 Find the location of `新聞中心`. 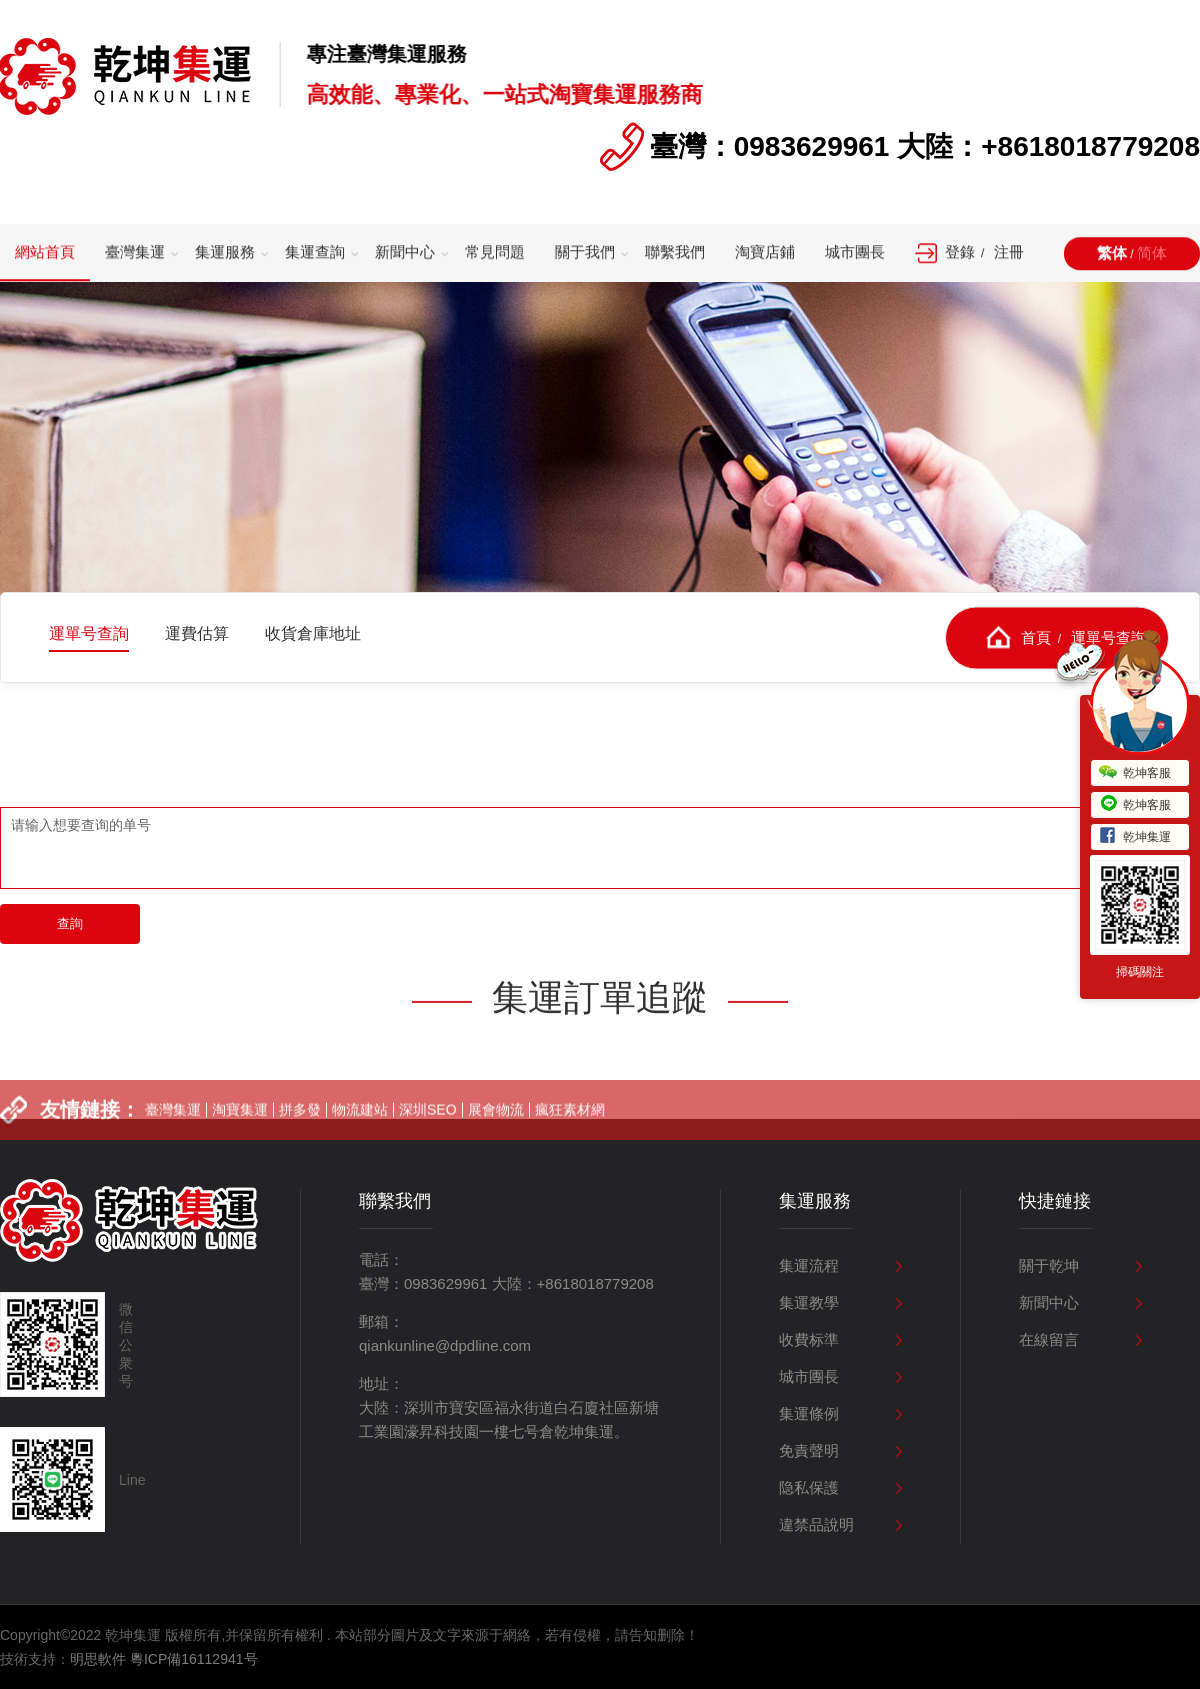

新聞中心 is located at coordinates (405, 252).